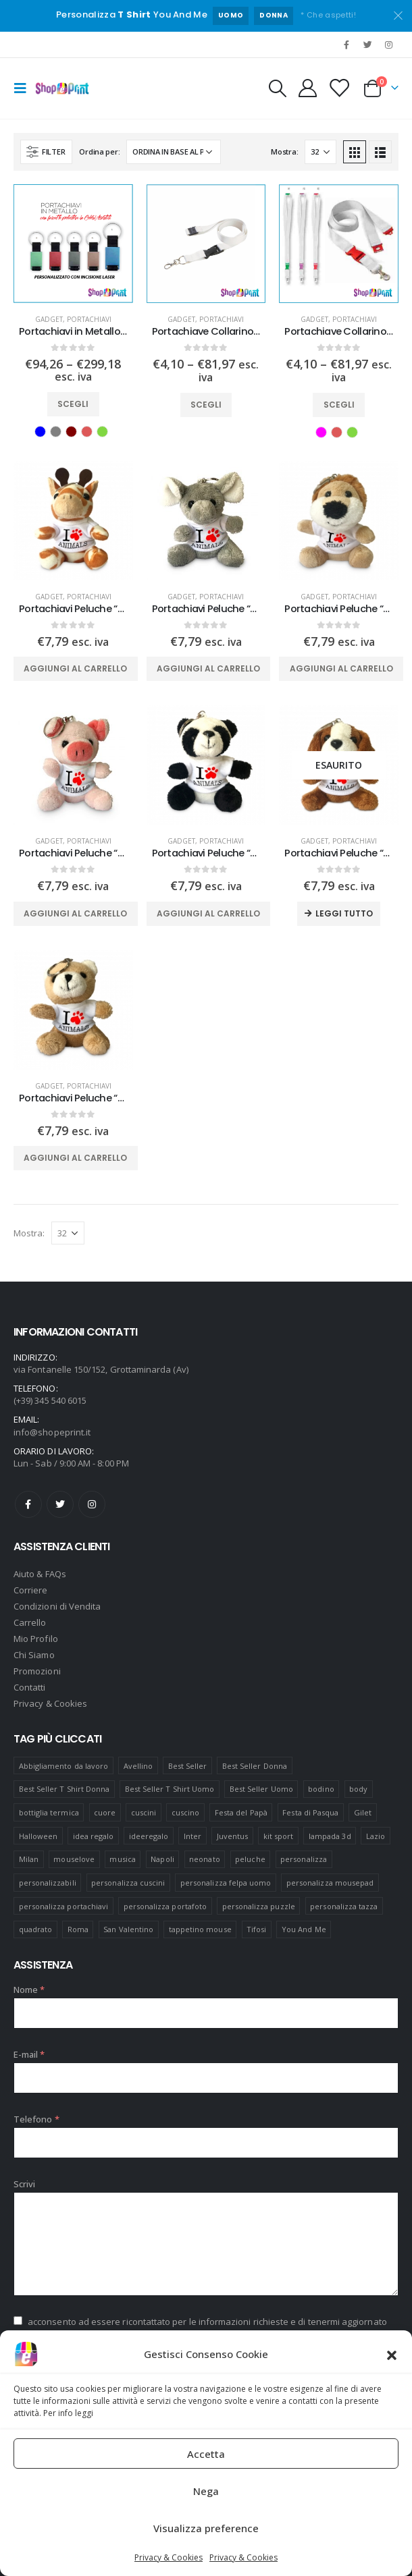 The image size is (412, 2576). Describe the element at coordinates (261, 1789) in the screenshot. I see `Best Seller Uomo [Best Seller Uomo (6 prodotti)]` at that location.